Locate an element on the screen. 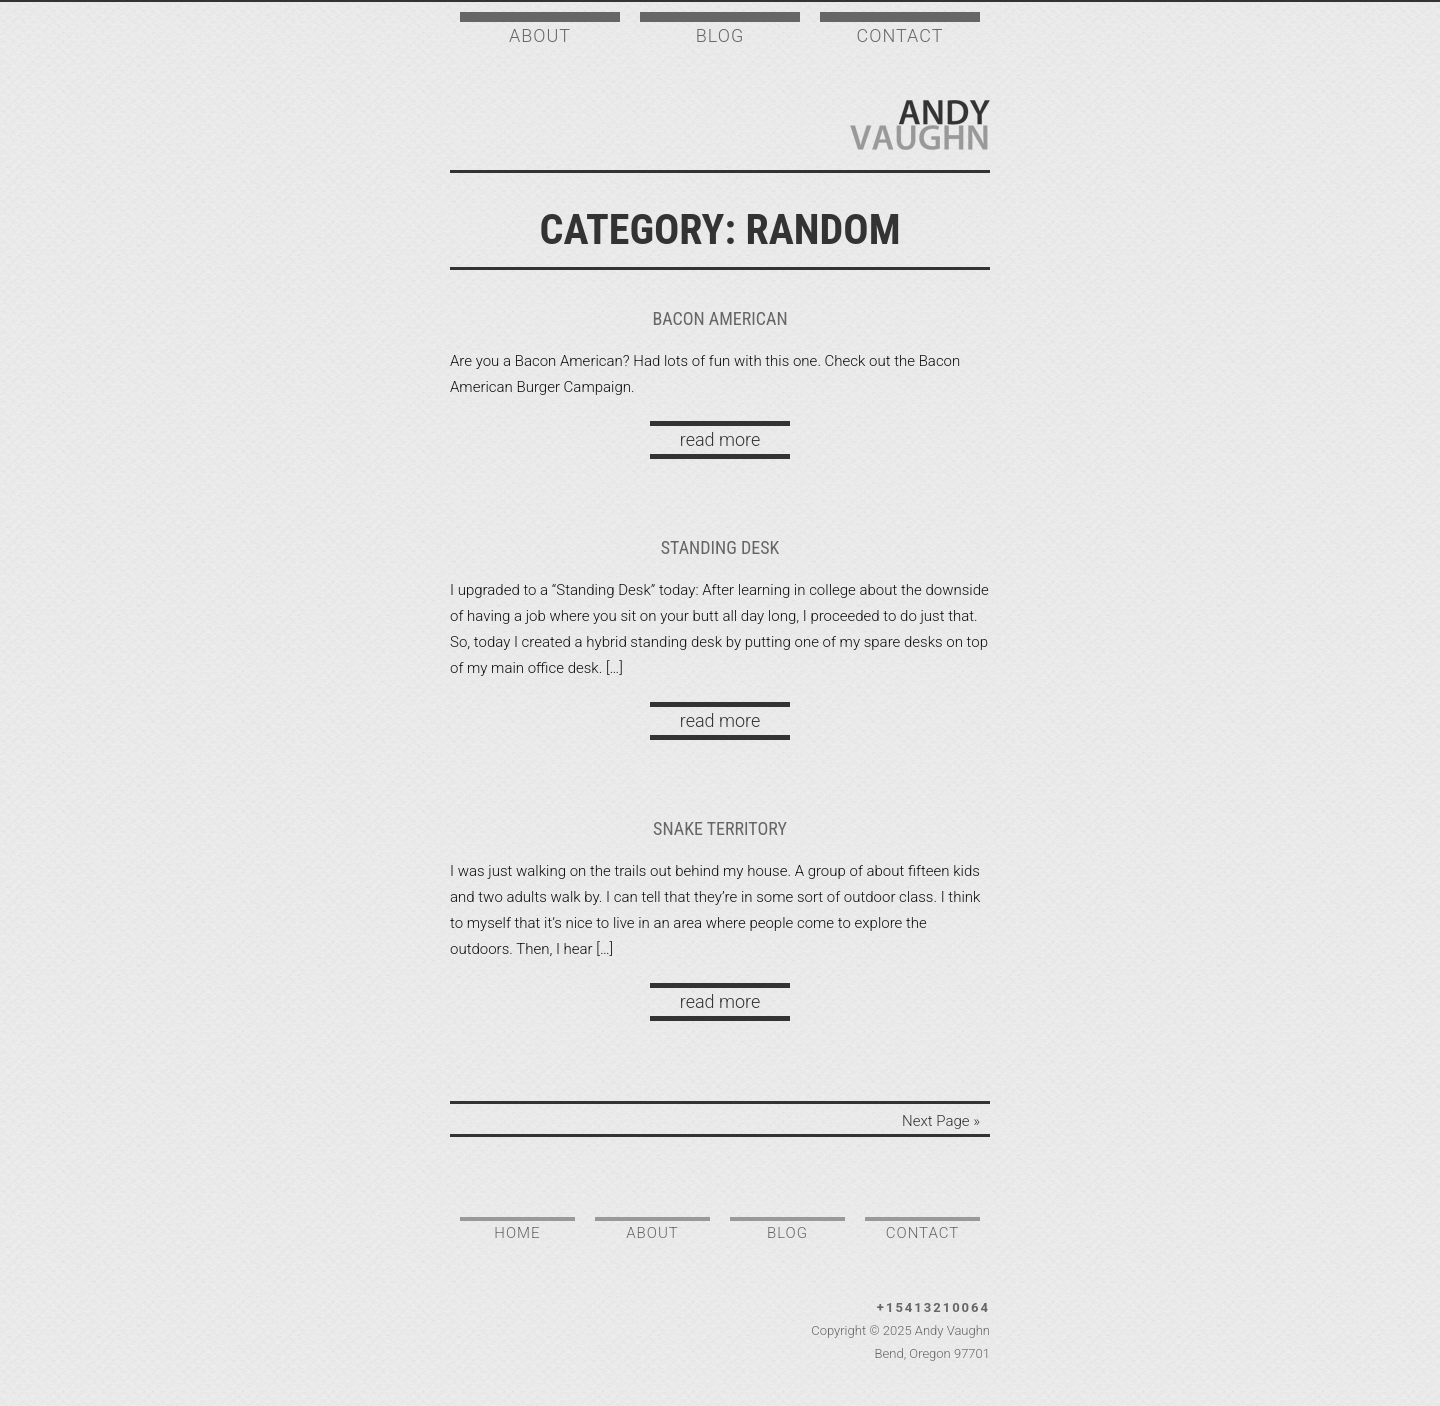 This screenshot has height=1406, width=1440. Andy Vaughn is located at coordinates (920, 125).